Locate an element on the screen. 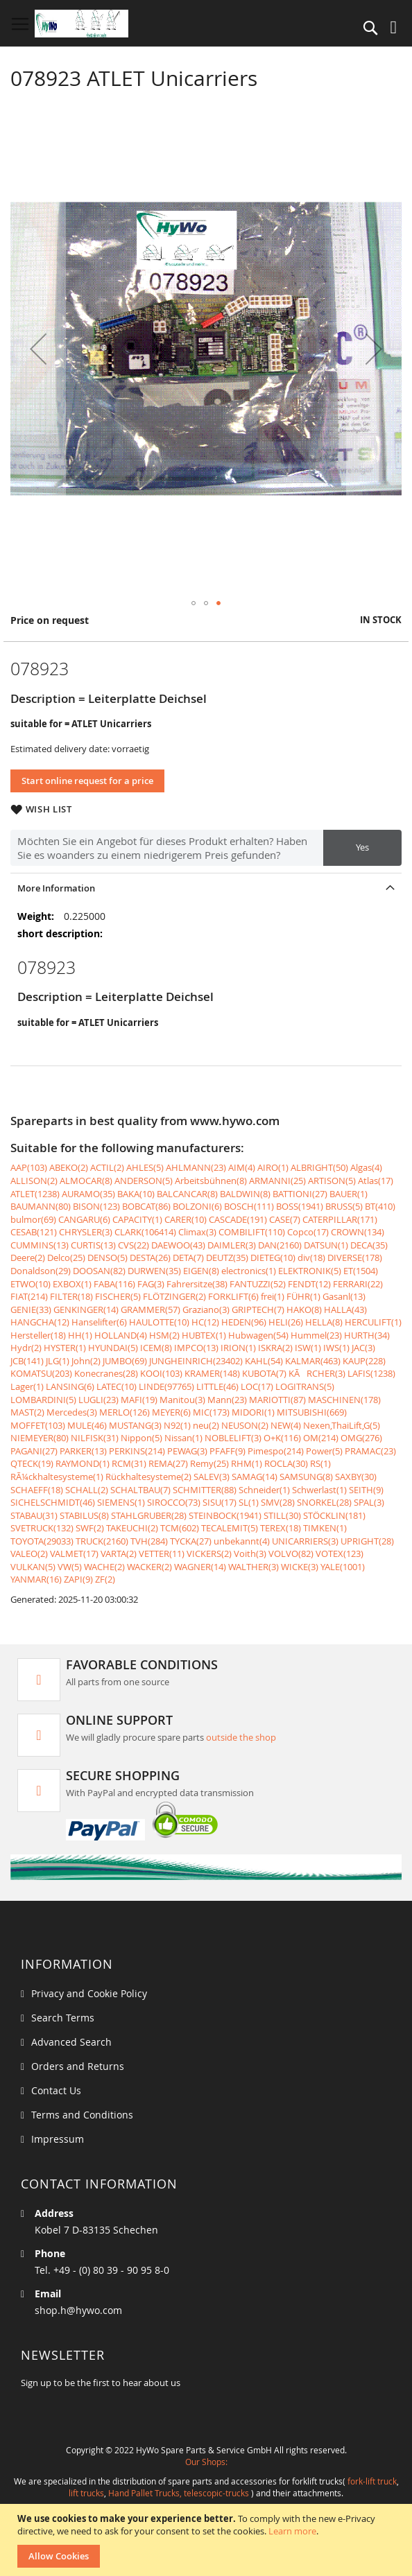  RCM(31) is located at coordinates (129, 1463).